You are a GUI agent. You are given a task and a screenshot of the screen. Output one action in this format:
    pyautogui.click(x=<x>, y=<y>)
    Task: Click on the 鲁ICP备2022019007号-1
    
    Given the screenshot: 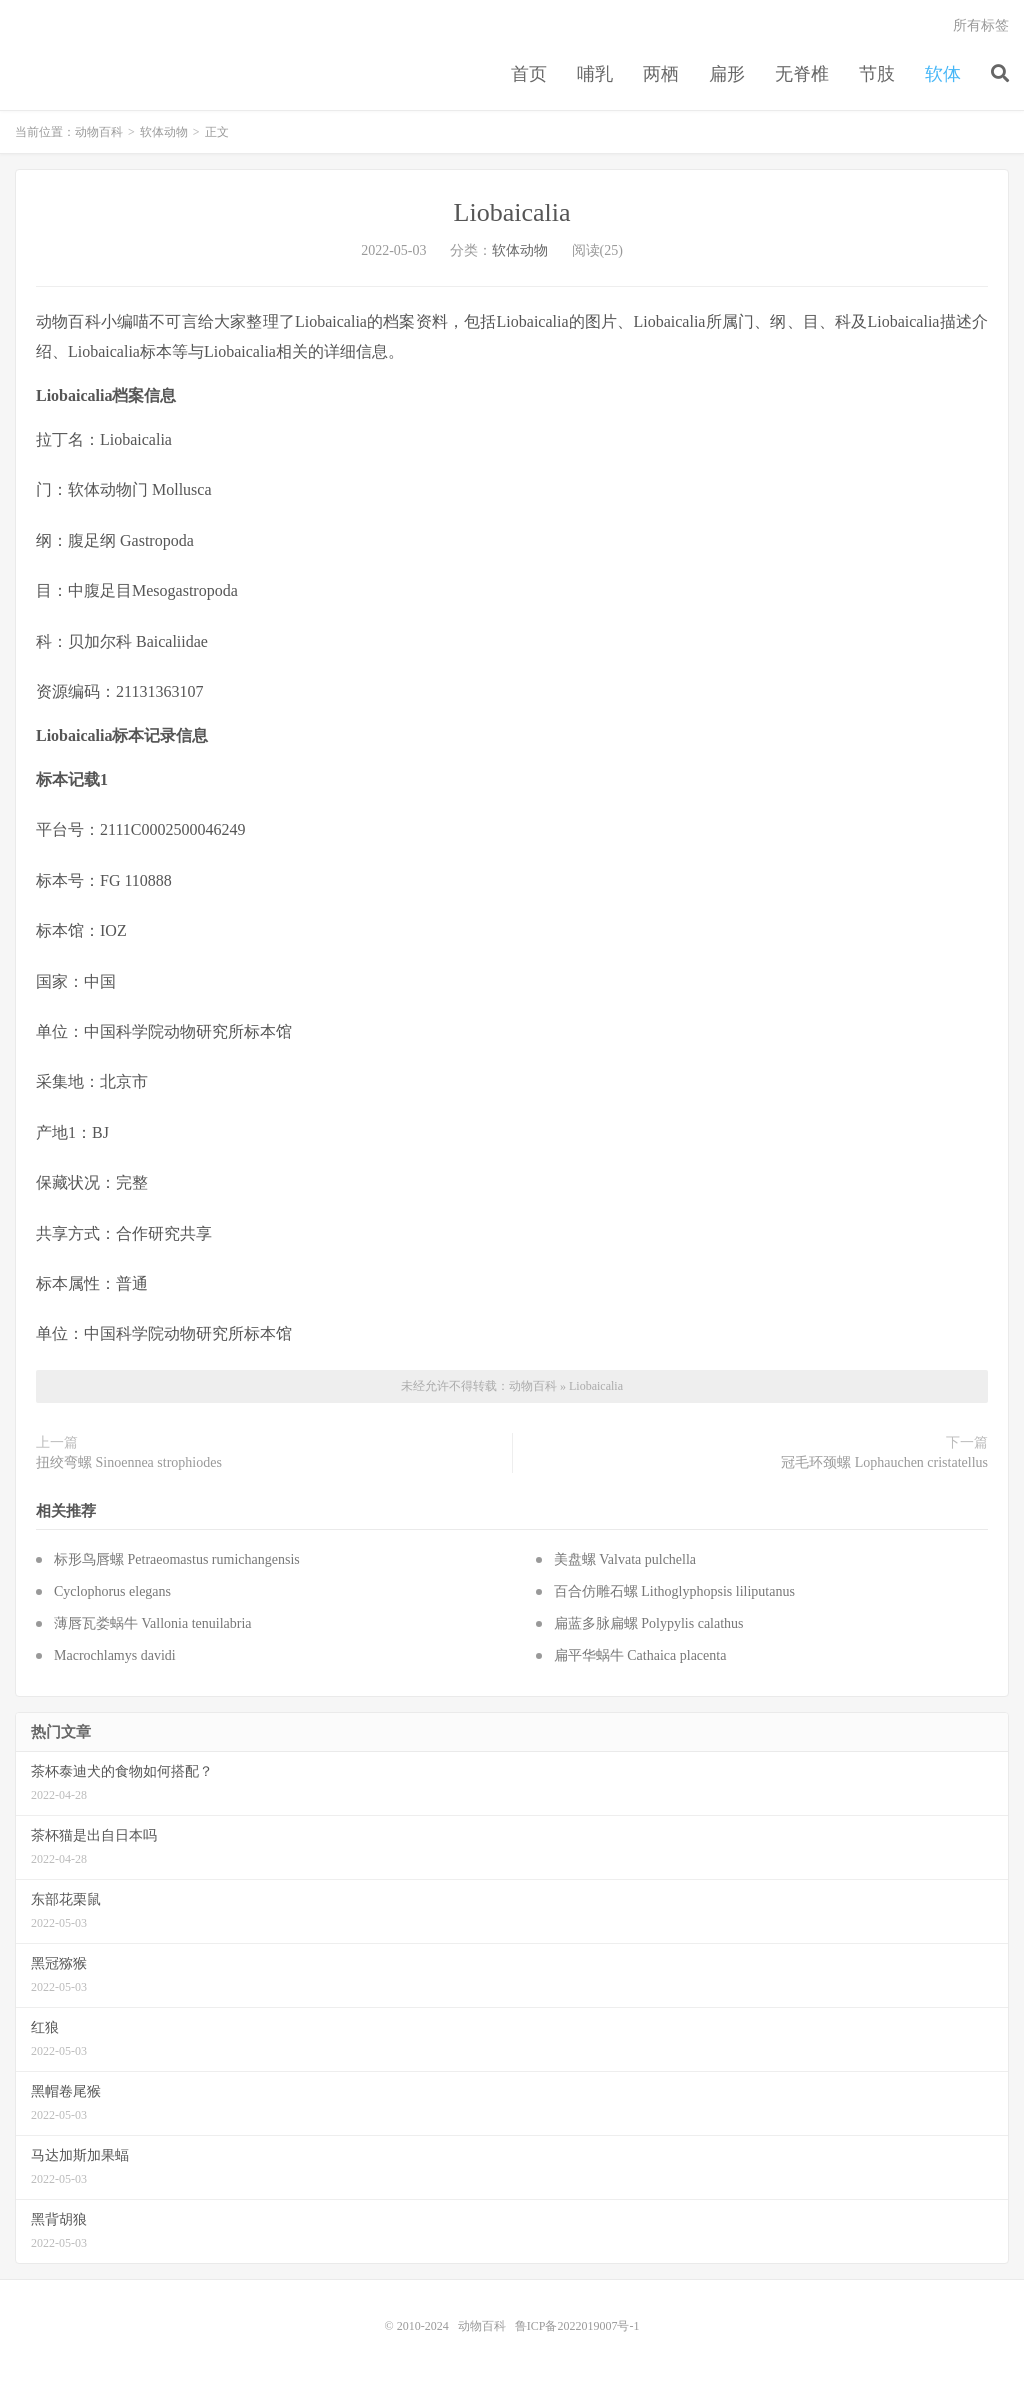 What is the action you would take?
    pyautogui.click(x=577, y=2326)
    